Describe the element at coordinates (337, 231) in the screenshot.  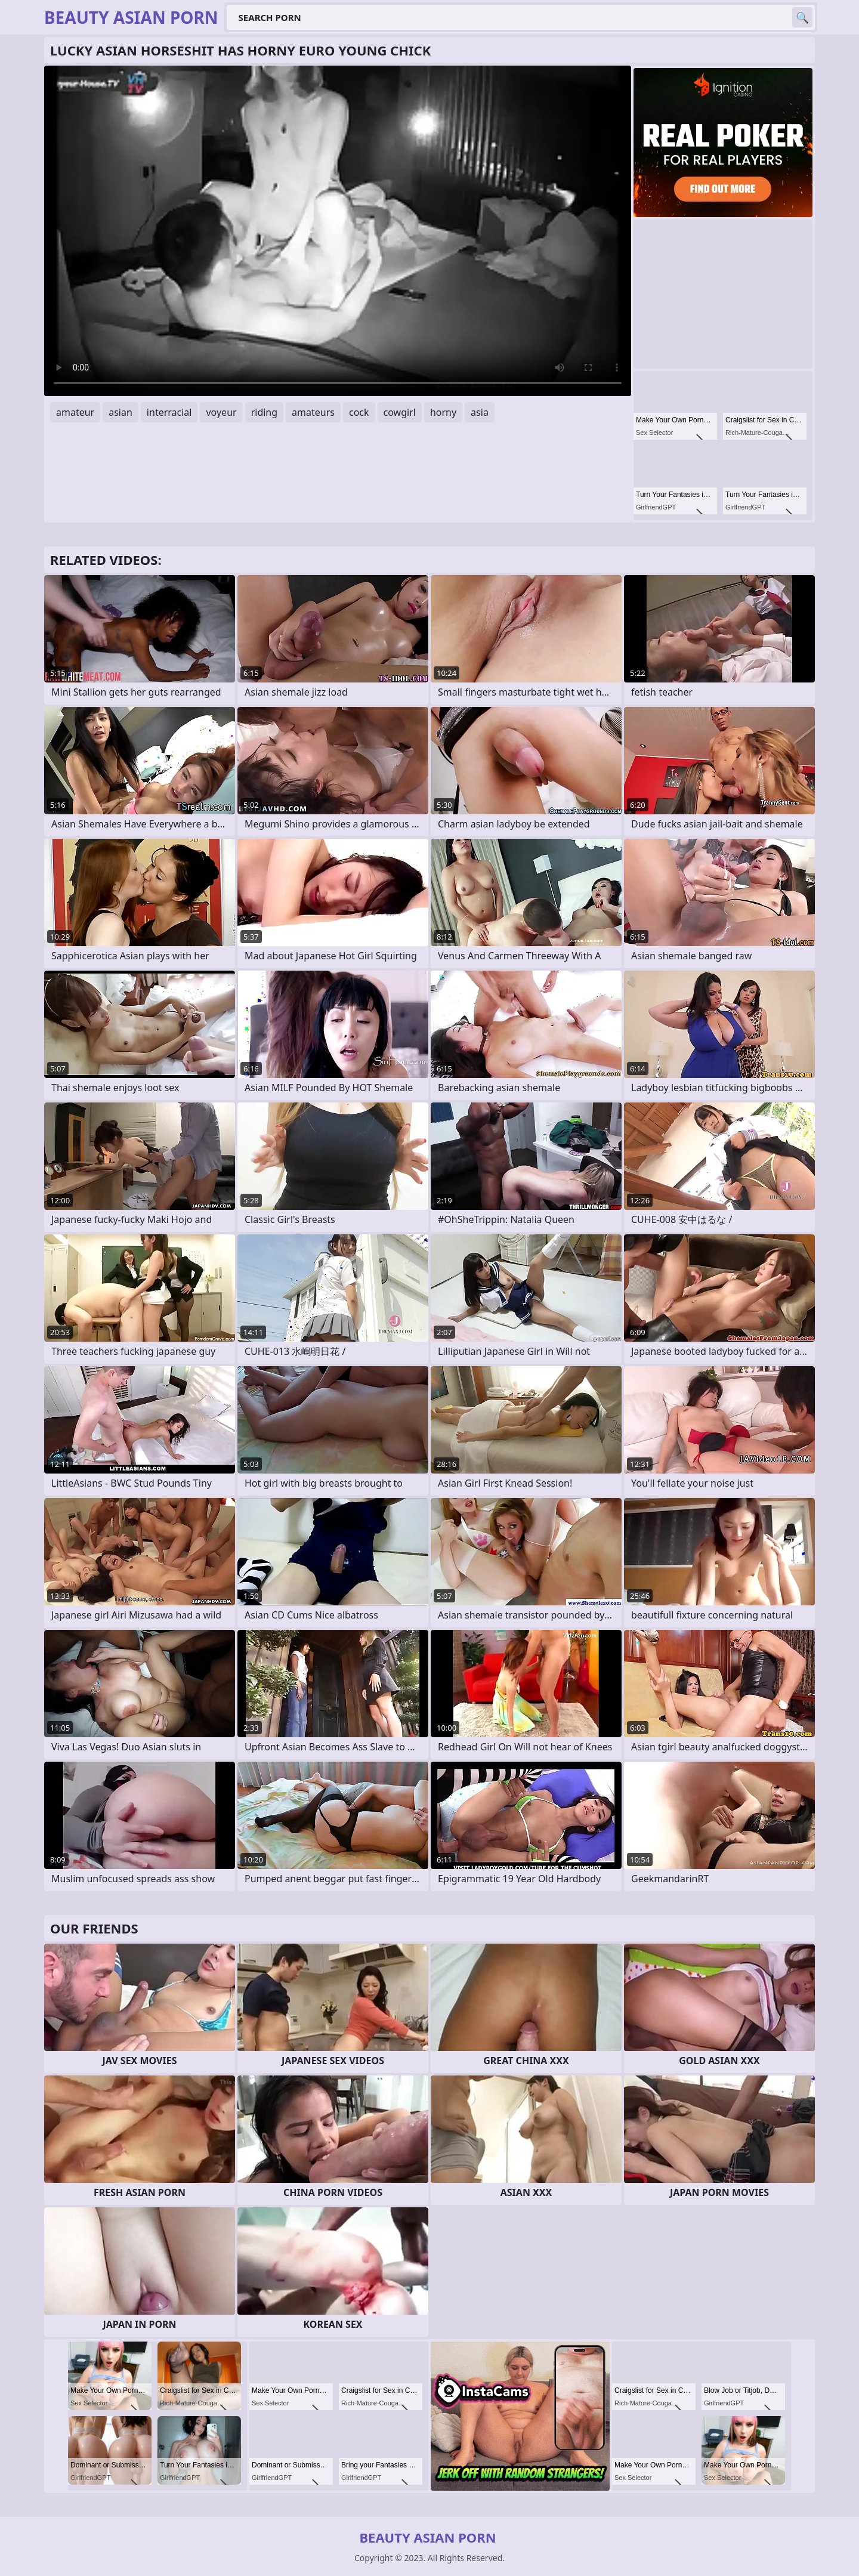
I see `Your browser does not support the video tag. .` at that location.